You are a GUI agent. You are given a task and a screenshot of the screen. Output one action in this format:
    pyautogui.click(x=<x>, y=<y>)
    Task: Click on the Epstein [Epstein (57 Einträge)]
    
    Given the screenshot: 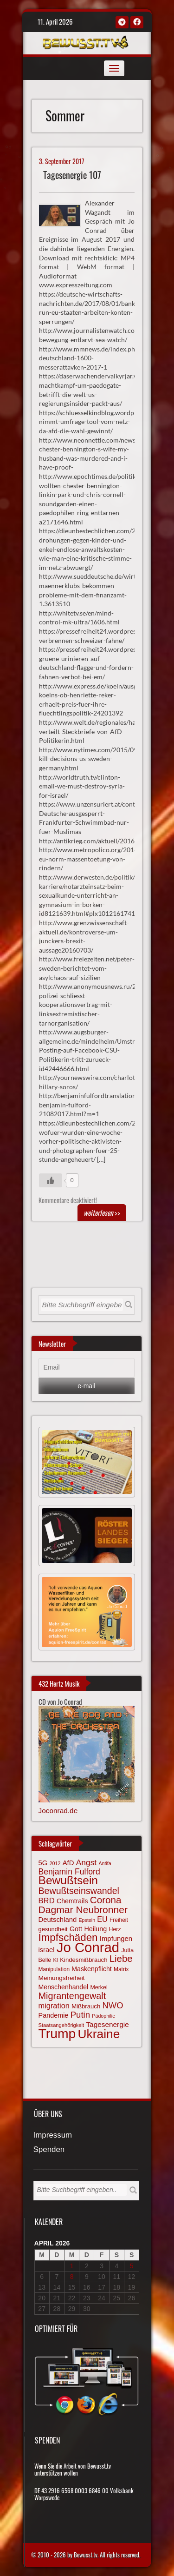 What is the action you would take?
    pyautogui.click(x=87, y=1920)
    